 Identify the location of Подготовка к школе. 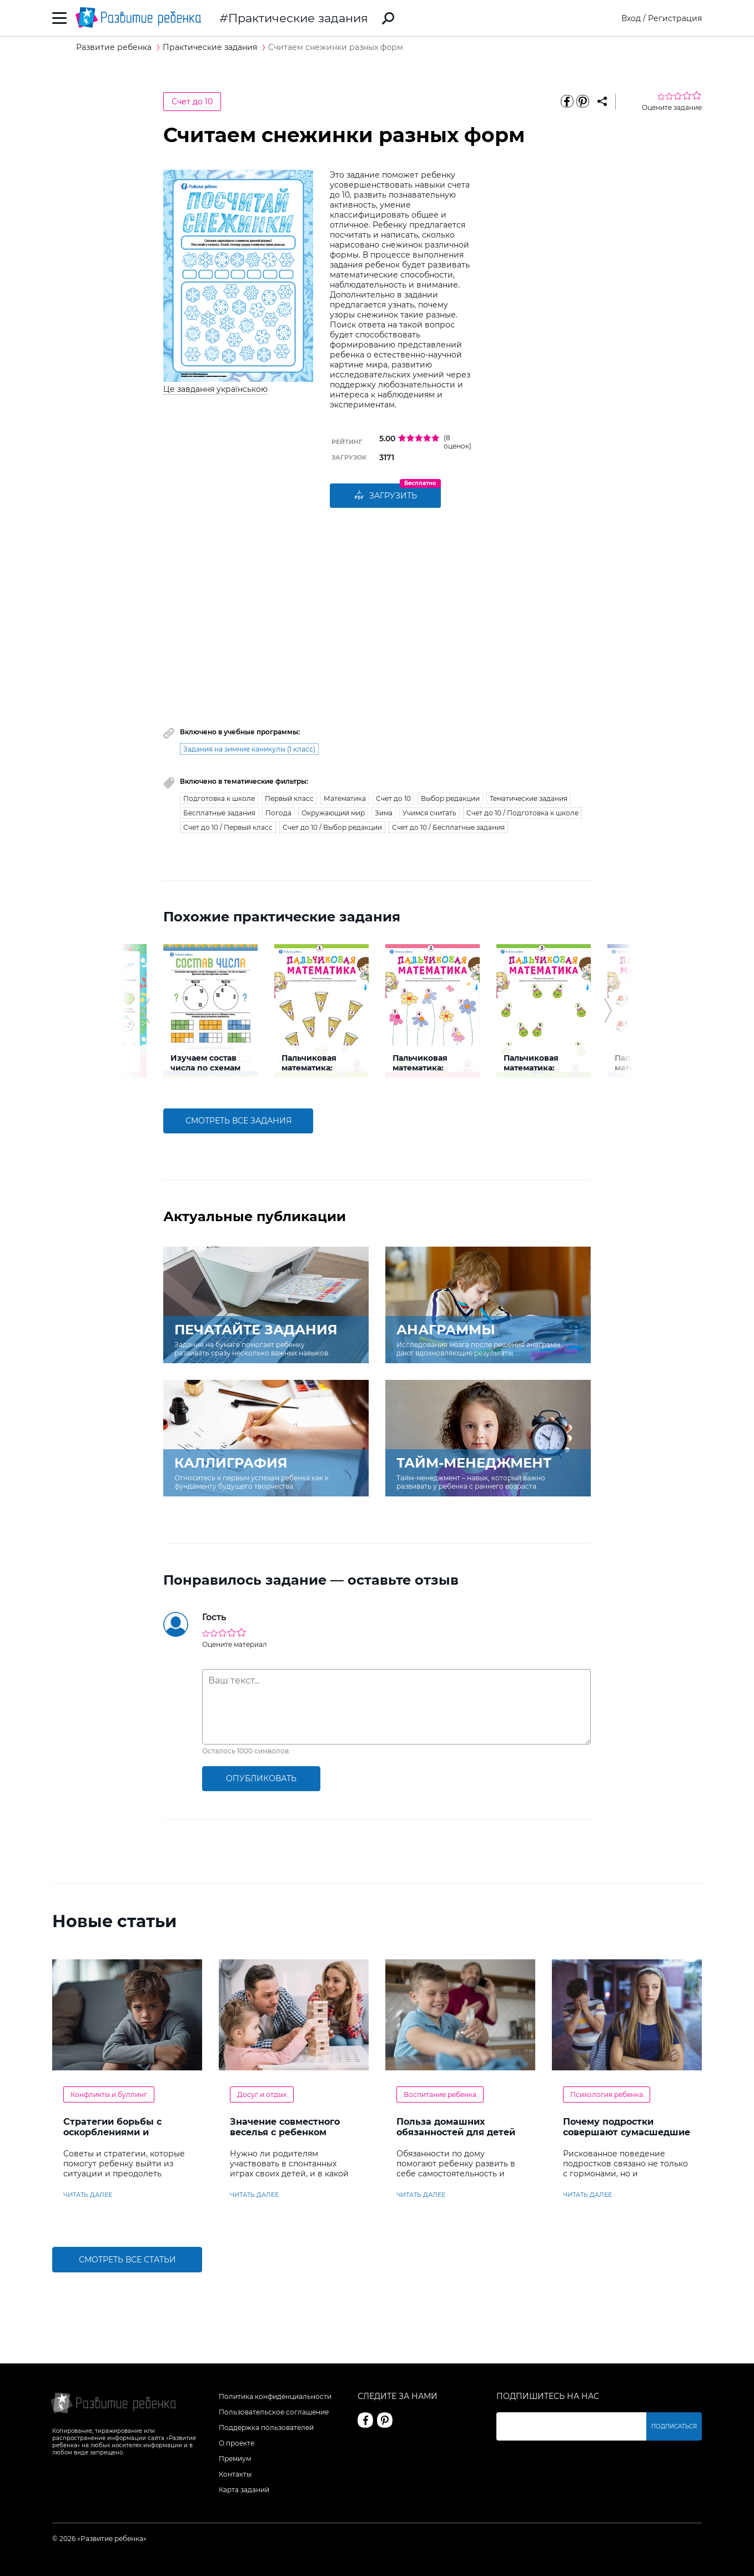
(219, 798).